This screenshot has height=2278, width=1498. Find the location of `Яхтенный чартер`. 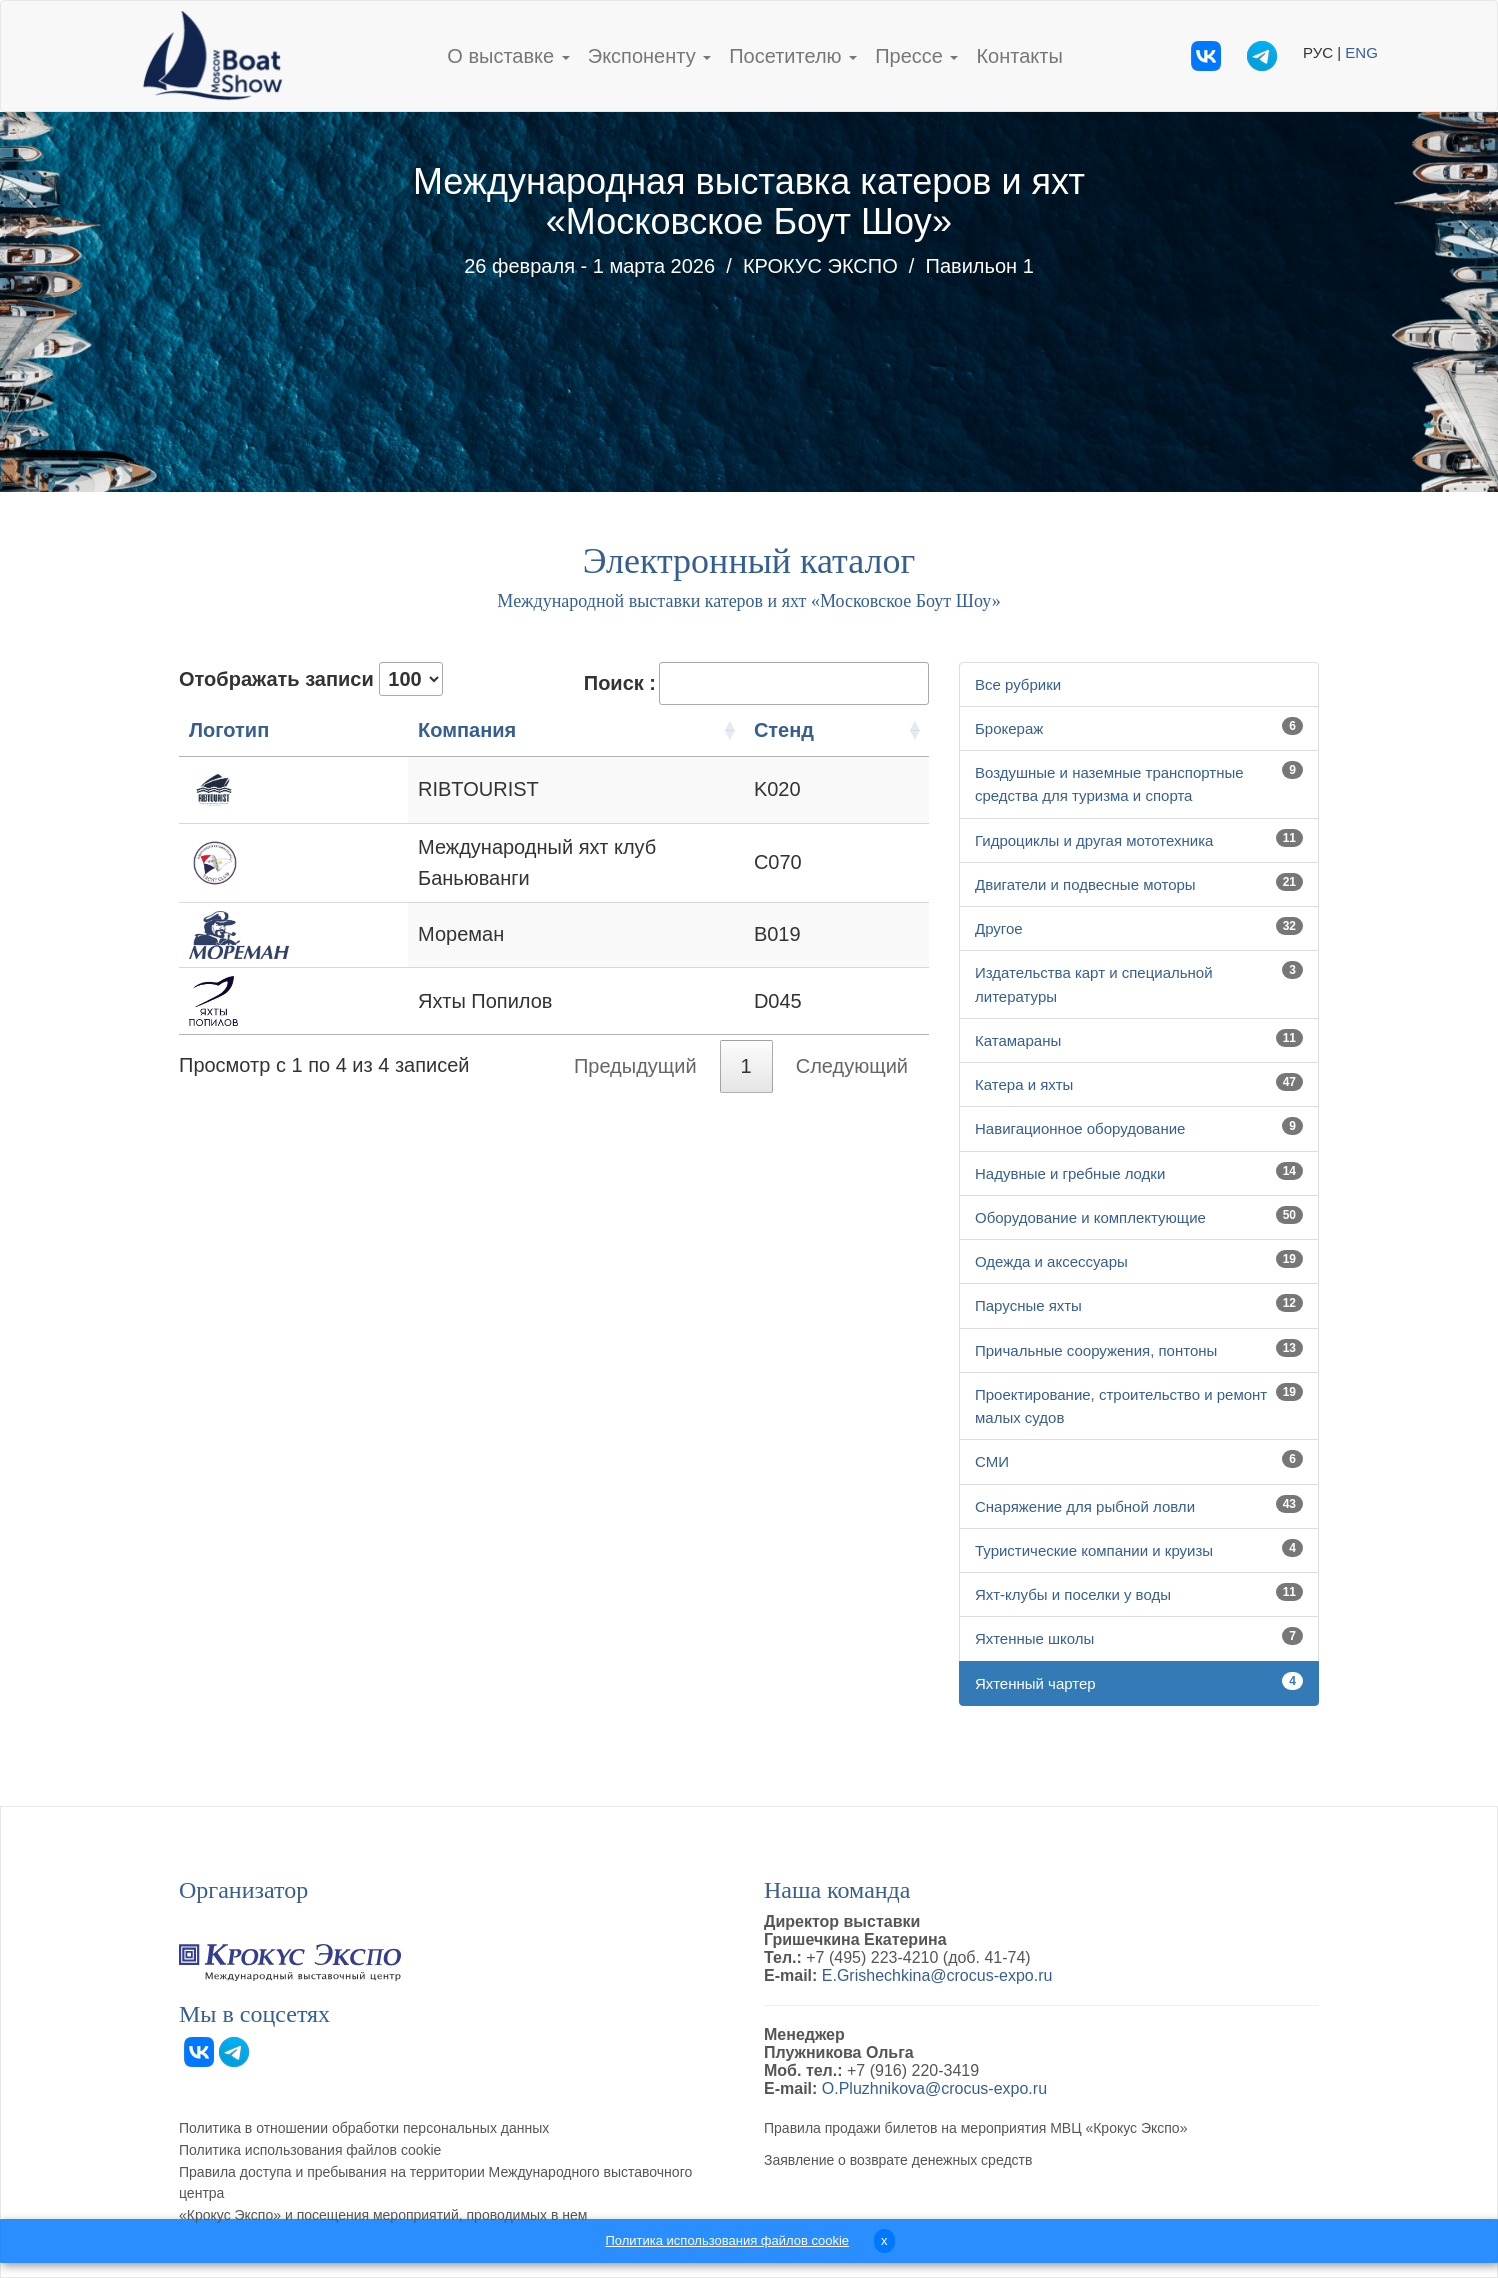

Яхтенный чартер is located at coordinates (1035, 1683).